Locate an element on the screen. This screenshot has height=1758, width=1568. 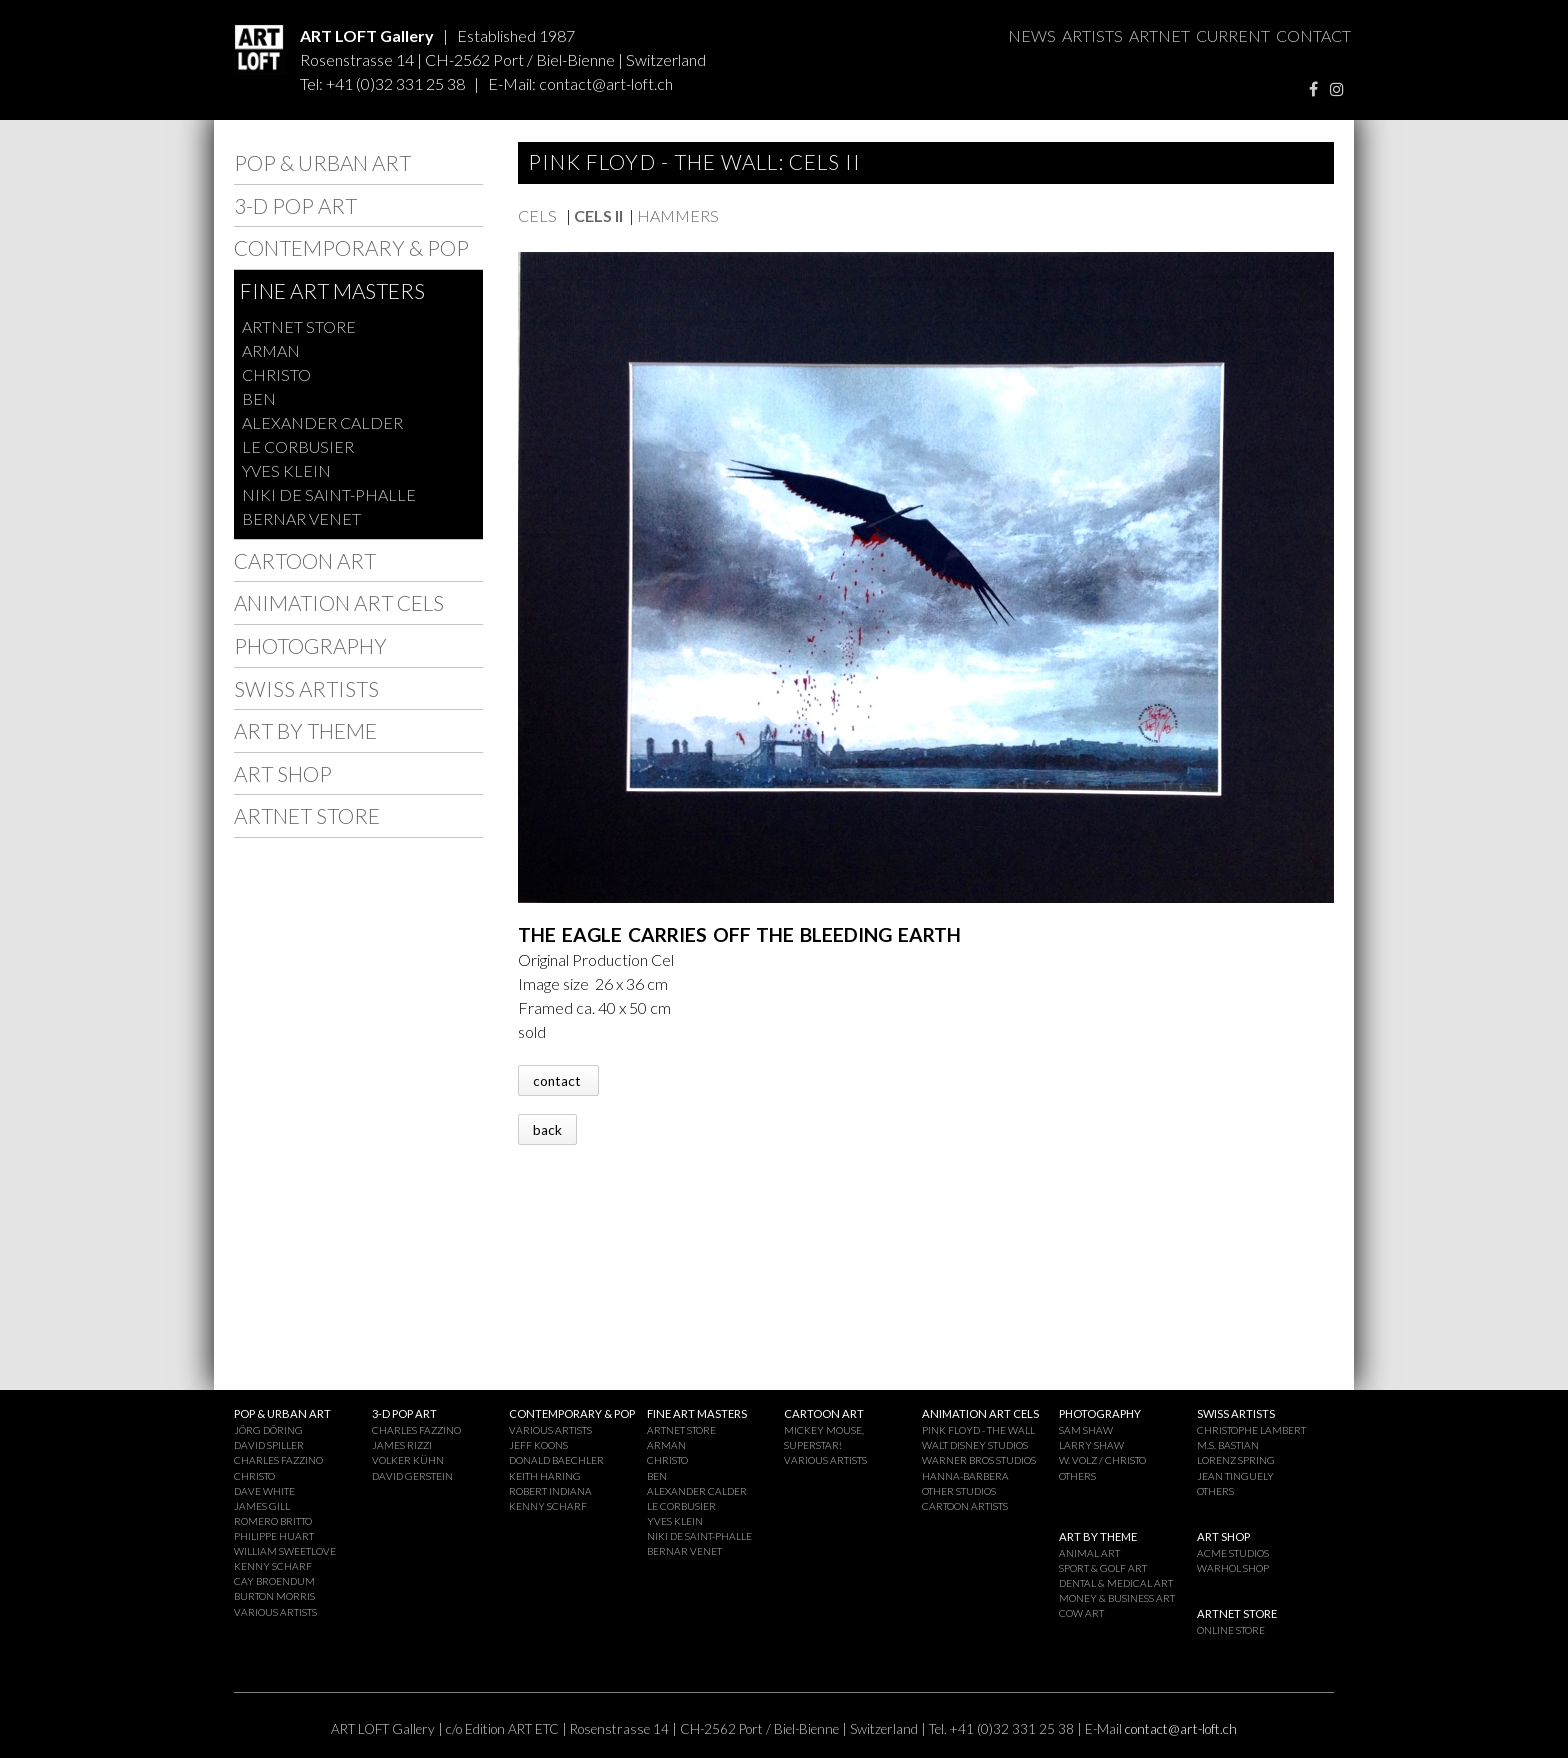
CHRISTO is located at coordinates (276, 374).